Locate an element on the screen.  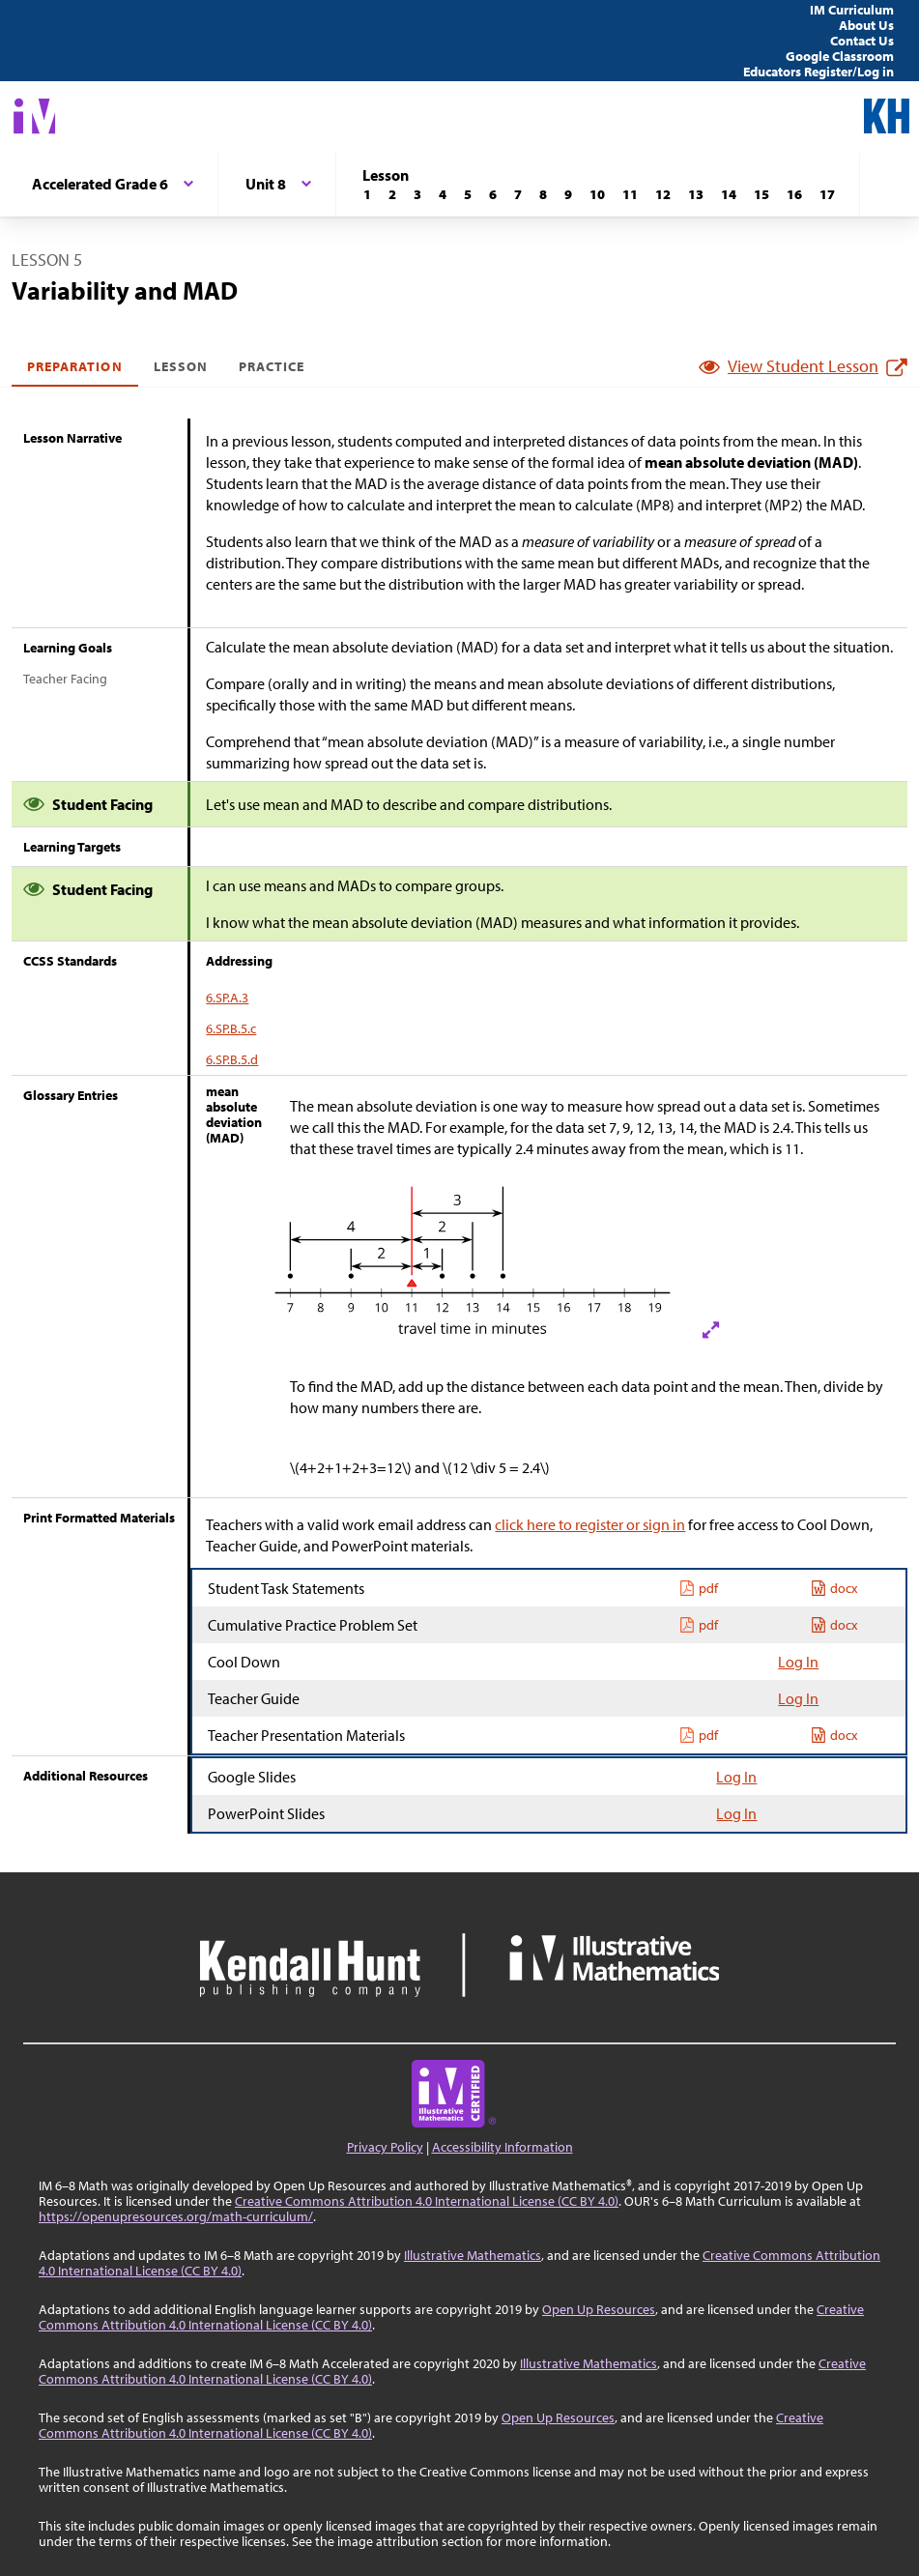
[Lesson 11] is located at coordinates (630, 194).